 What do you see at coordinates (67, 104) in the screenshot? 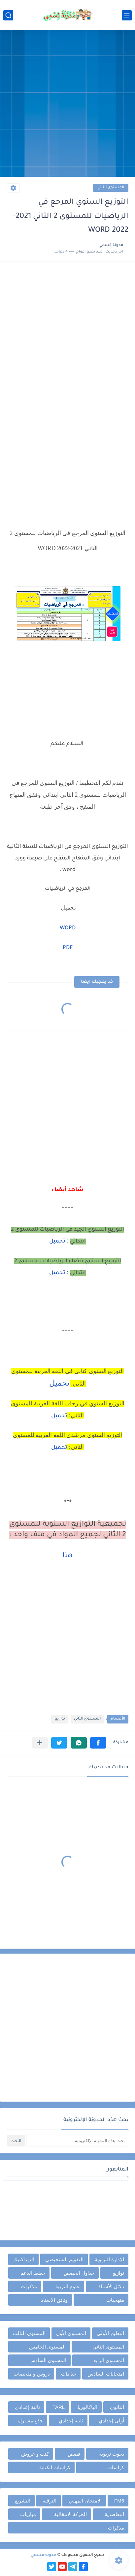
I see `[Advertisement]` at bounding box center [67, 104].